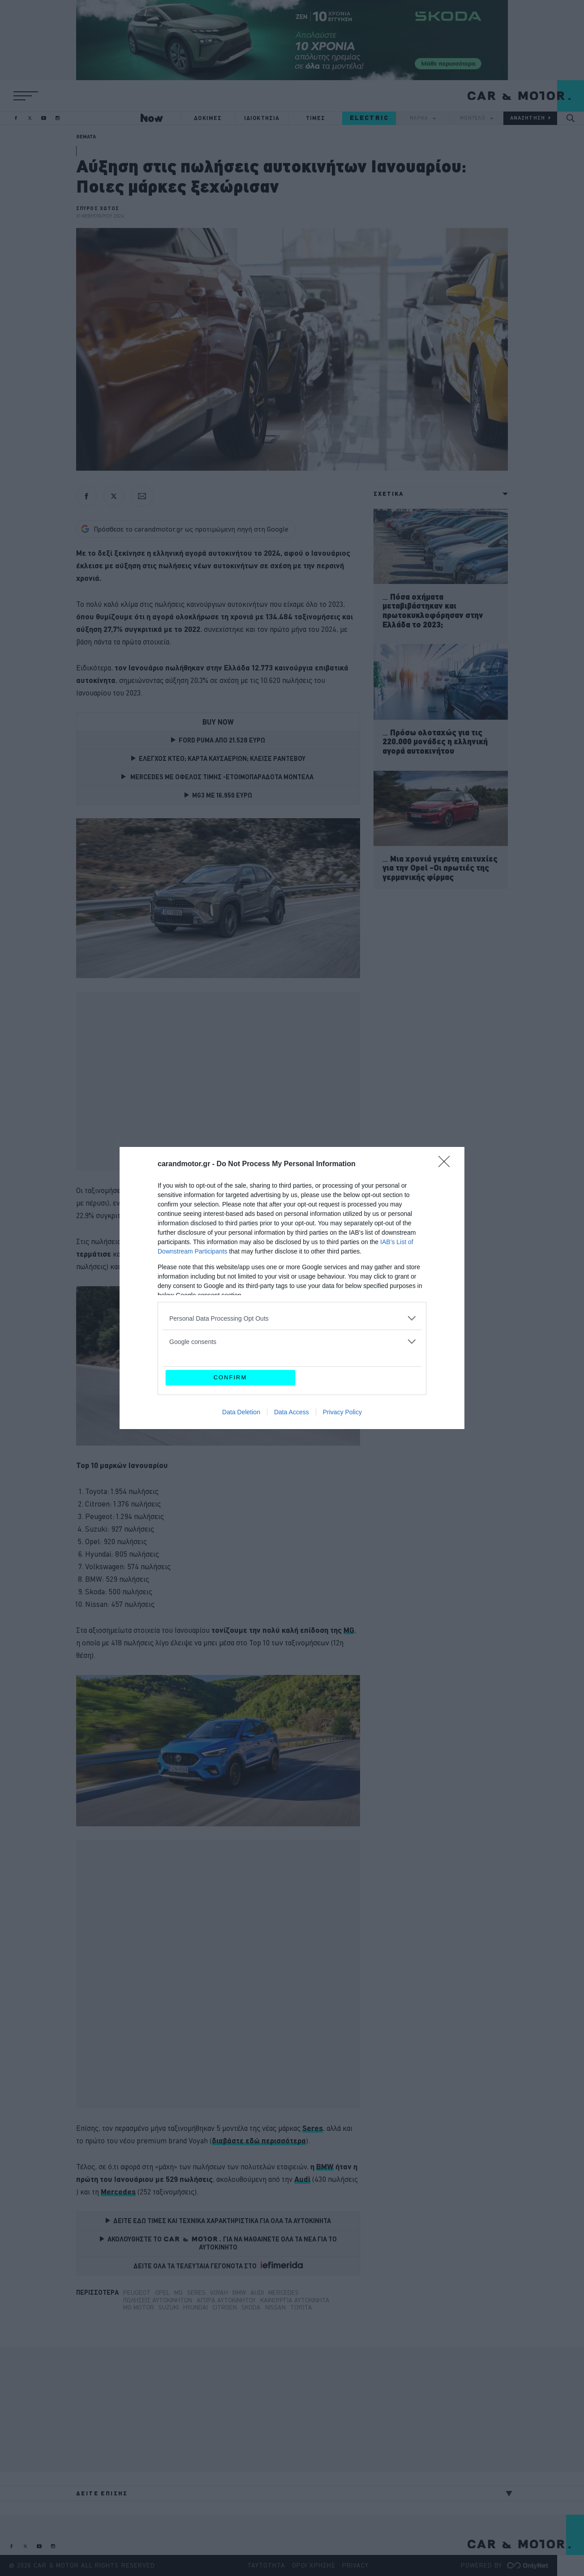  I want to click on TOYOTA, so click(301, 2307).